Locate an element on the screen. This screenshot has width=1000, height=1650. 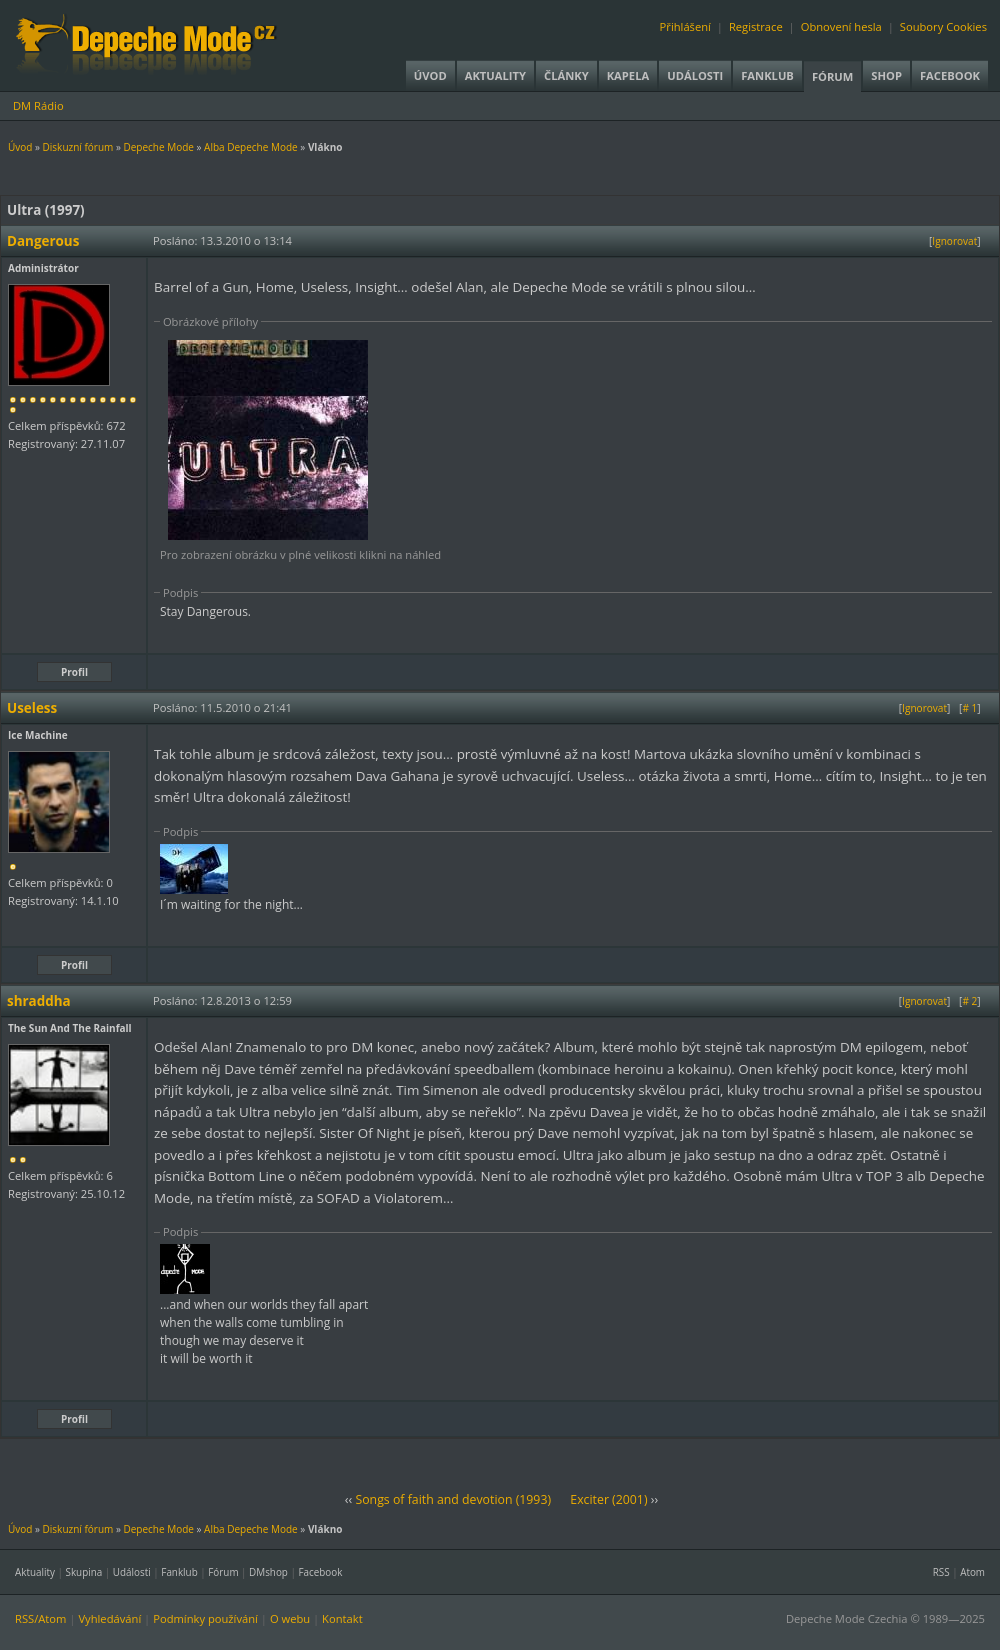
Události is located at coordinates (695, 75).